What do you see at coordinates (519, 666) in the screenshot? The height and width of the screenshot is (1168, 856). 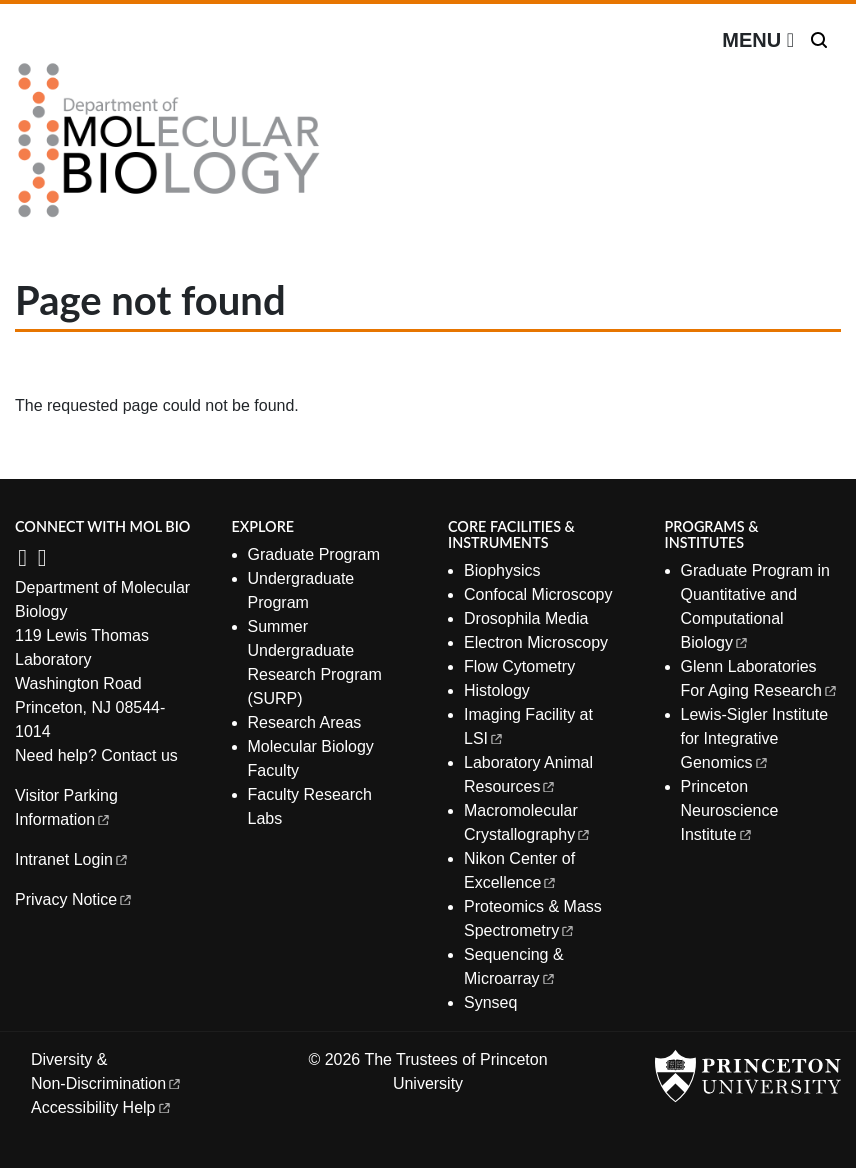 I see `Flow Cytometry` at bounding box center [519, 666].